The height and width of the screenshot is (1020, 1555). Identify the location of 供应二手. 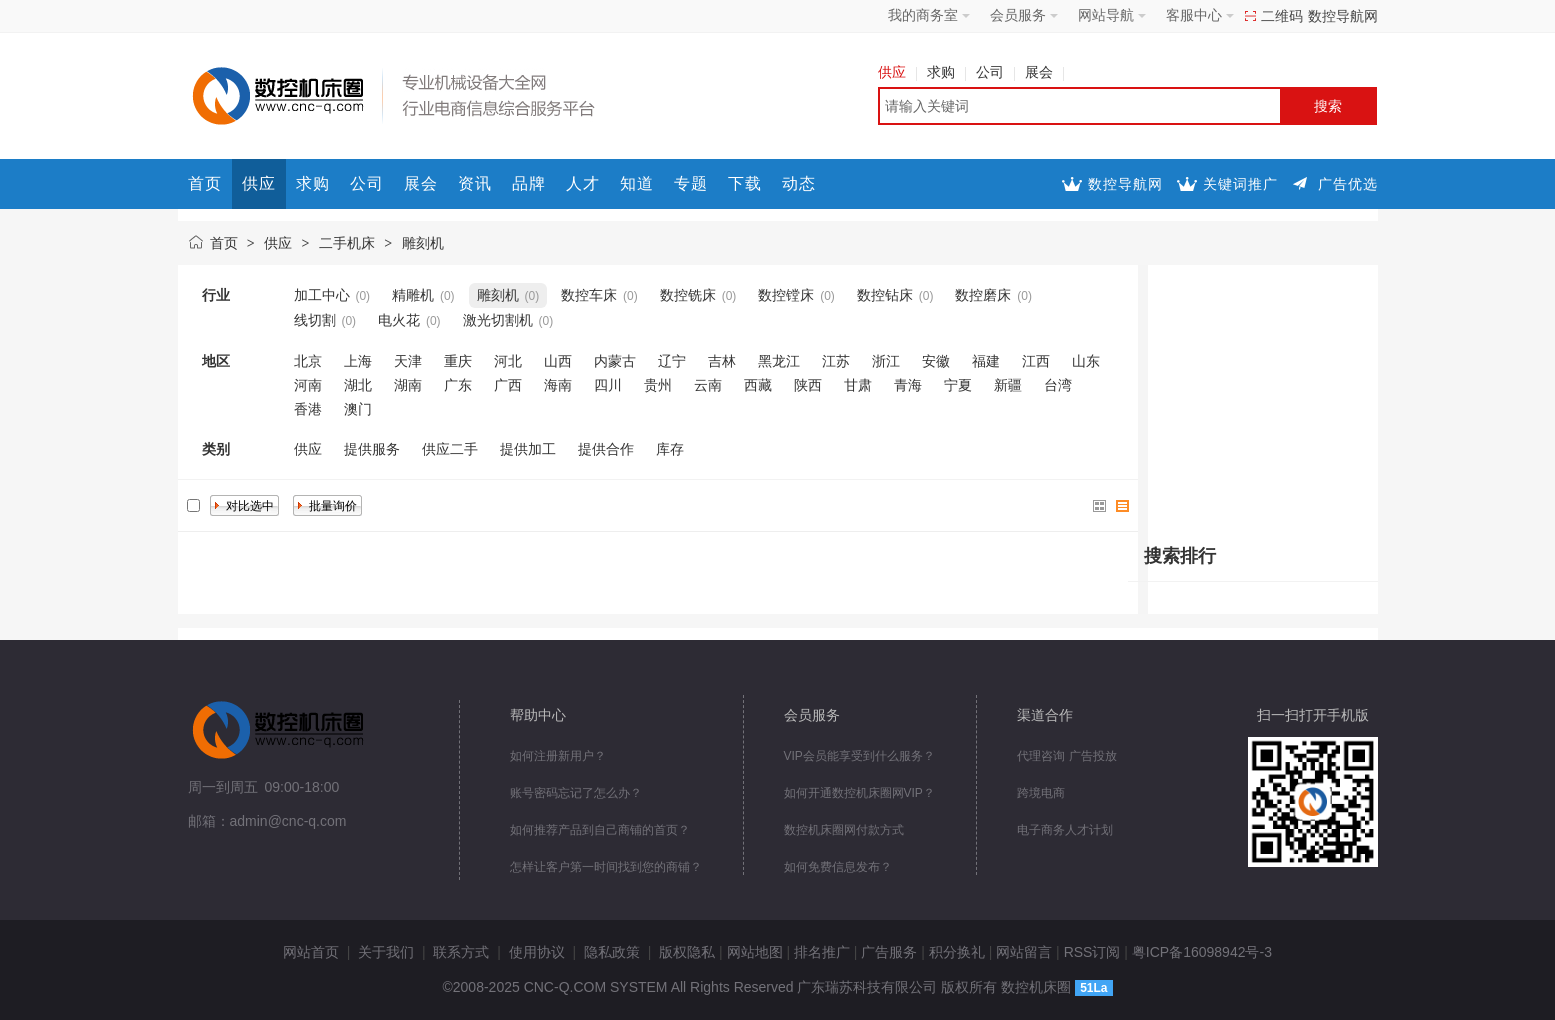
(450, 449).